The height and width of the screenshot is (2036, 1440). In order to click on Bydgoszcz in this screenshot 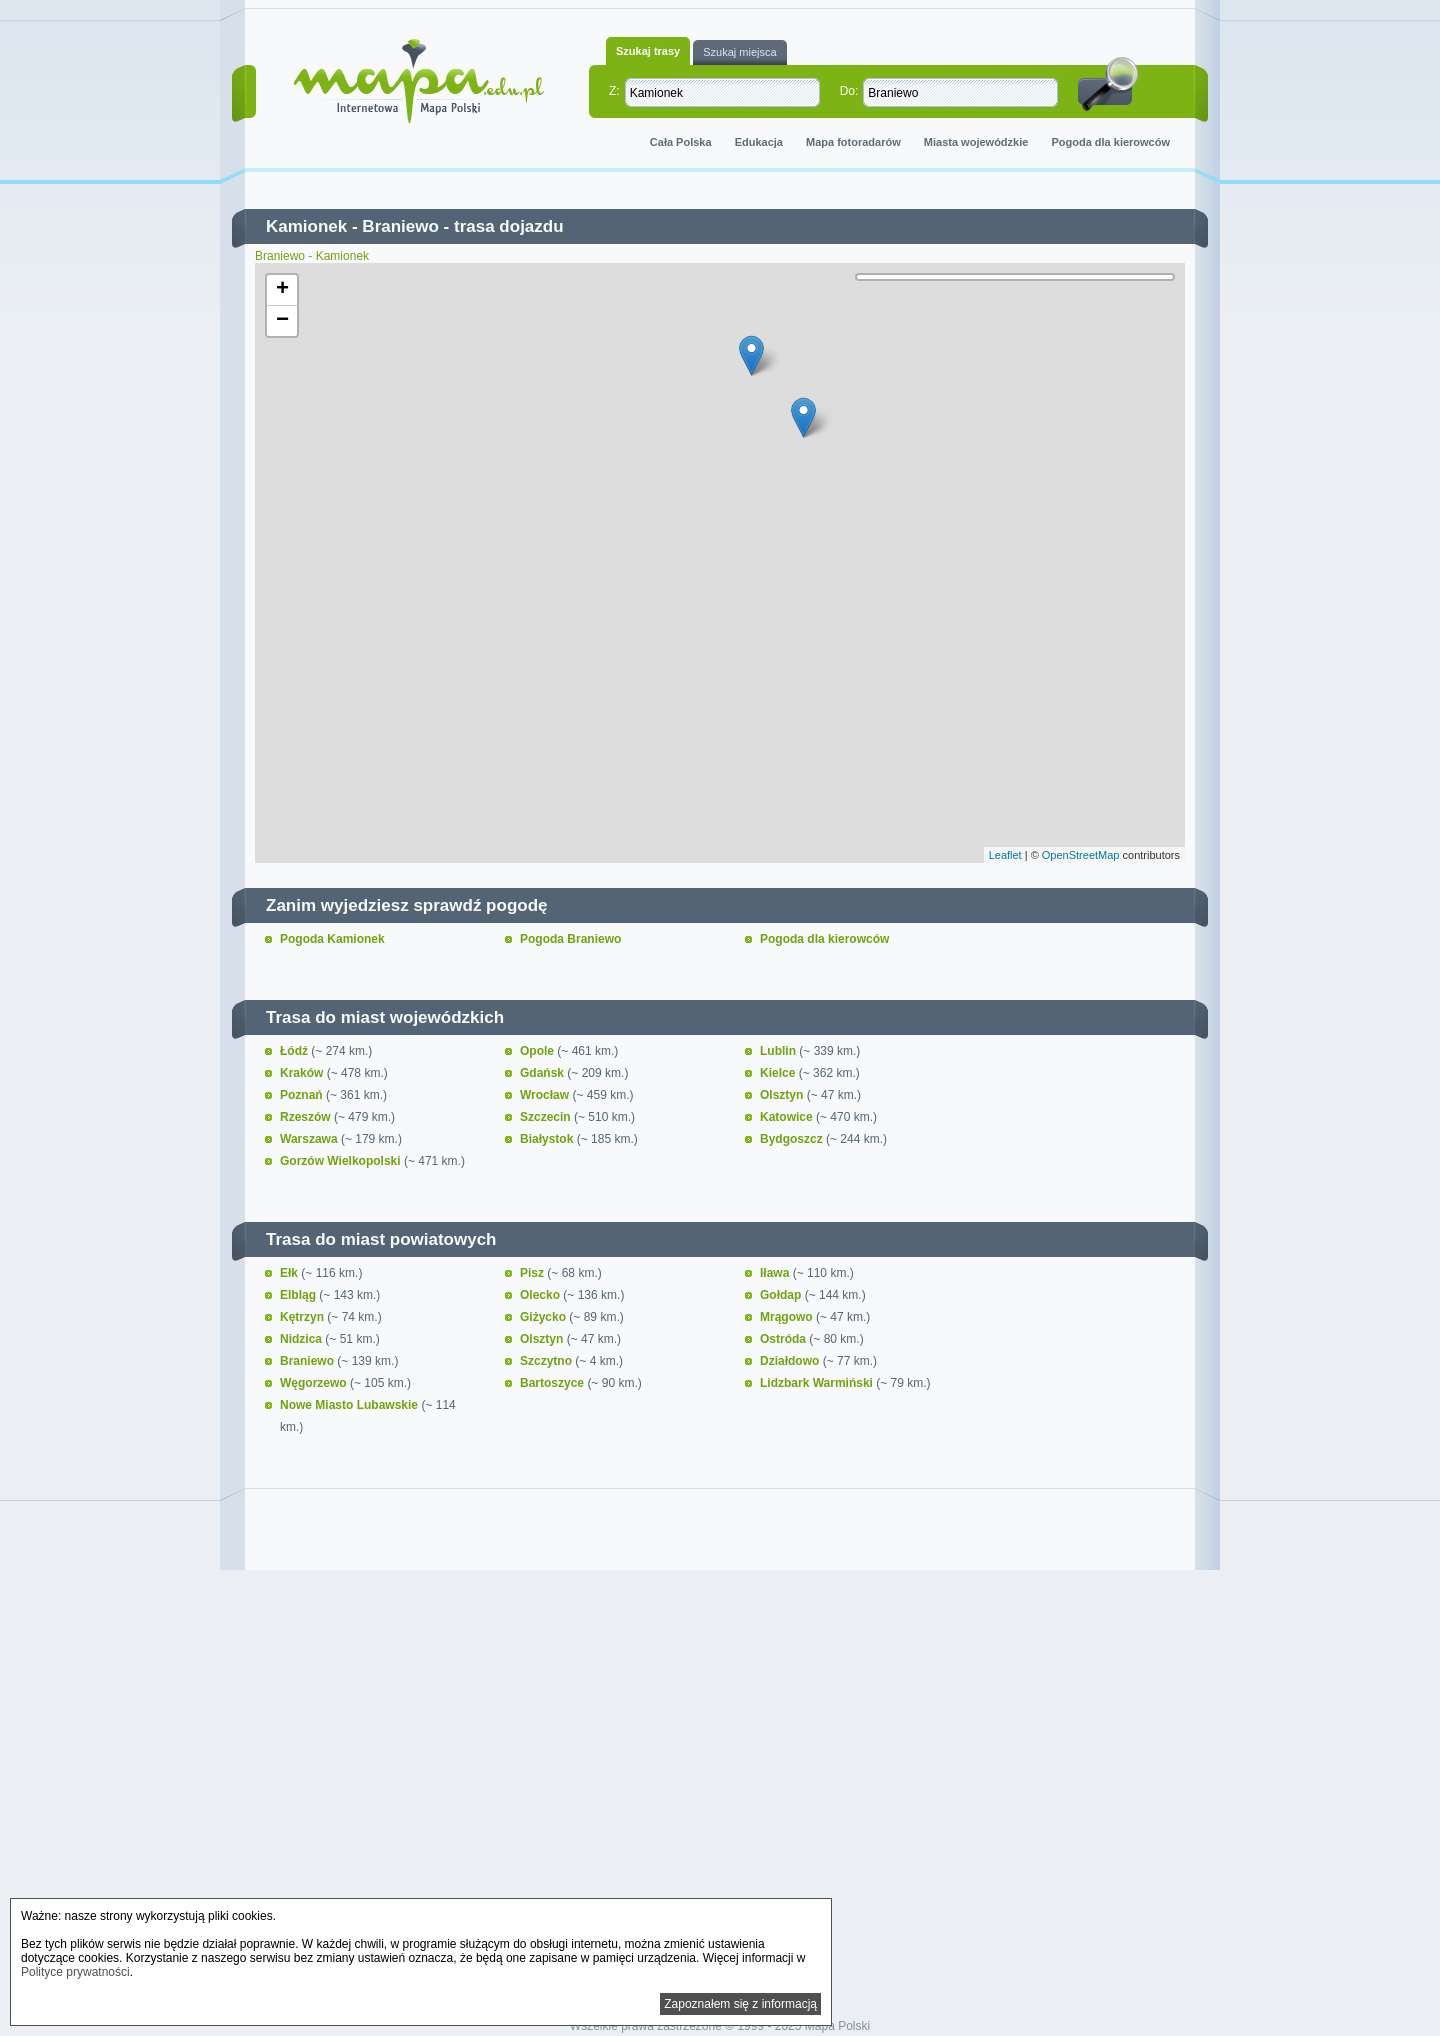, I will do `click(793, 1139)`.